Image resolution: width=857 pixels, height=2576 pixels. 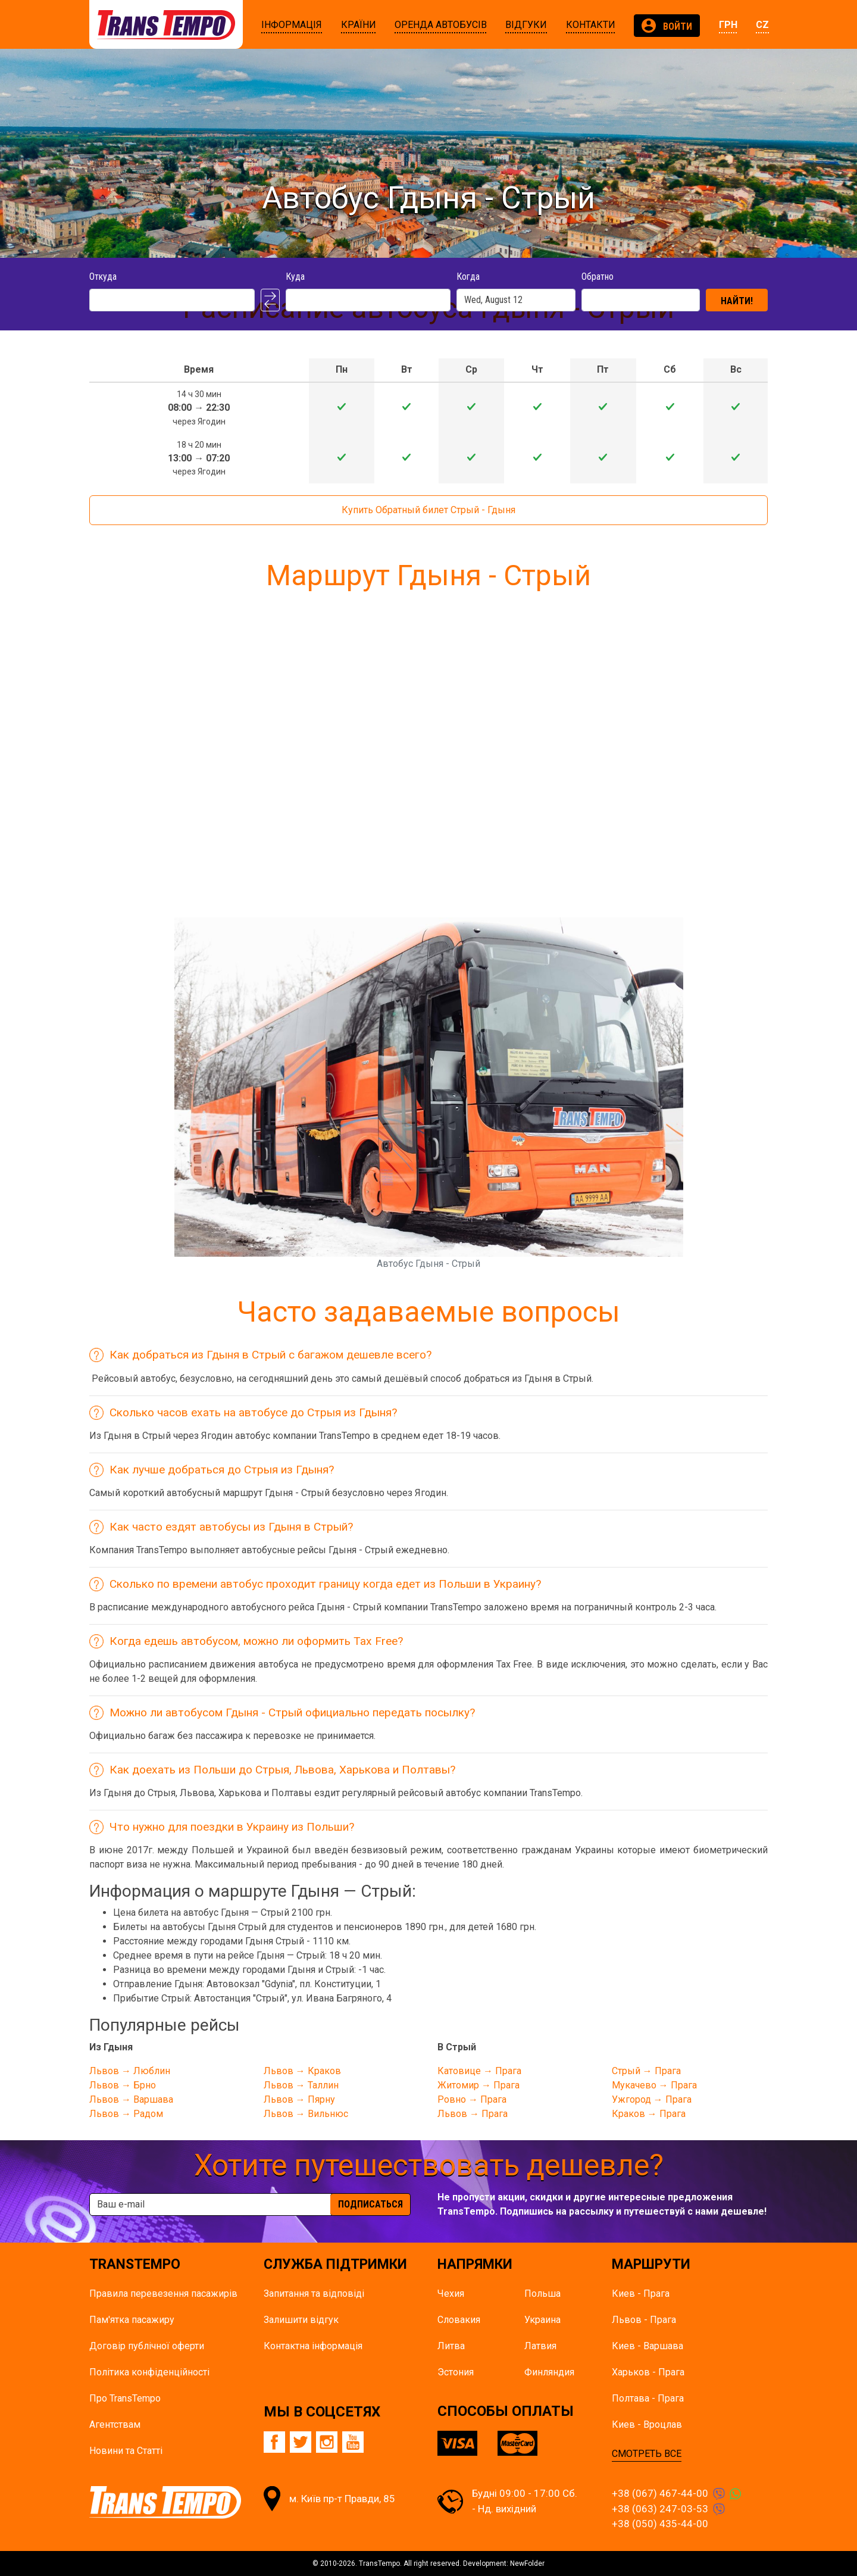 I want to click on Киев - Вроцлав, so click(x=647, y=2424).